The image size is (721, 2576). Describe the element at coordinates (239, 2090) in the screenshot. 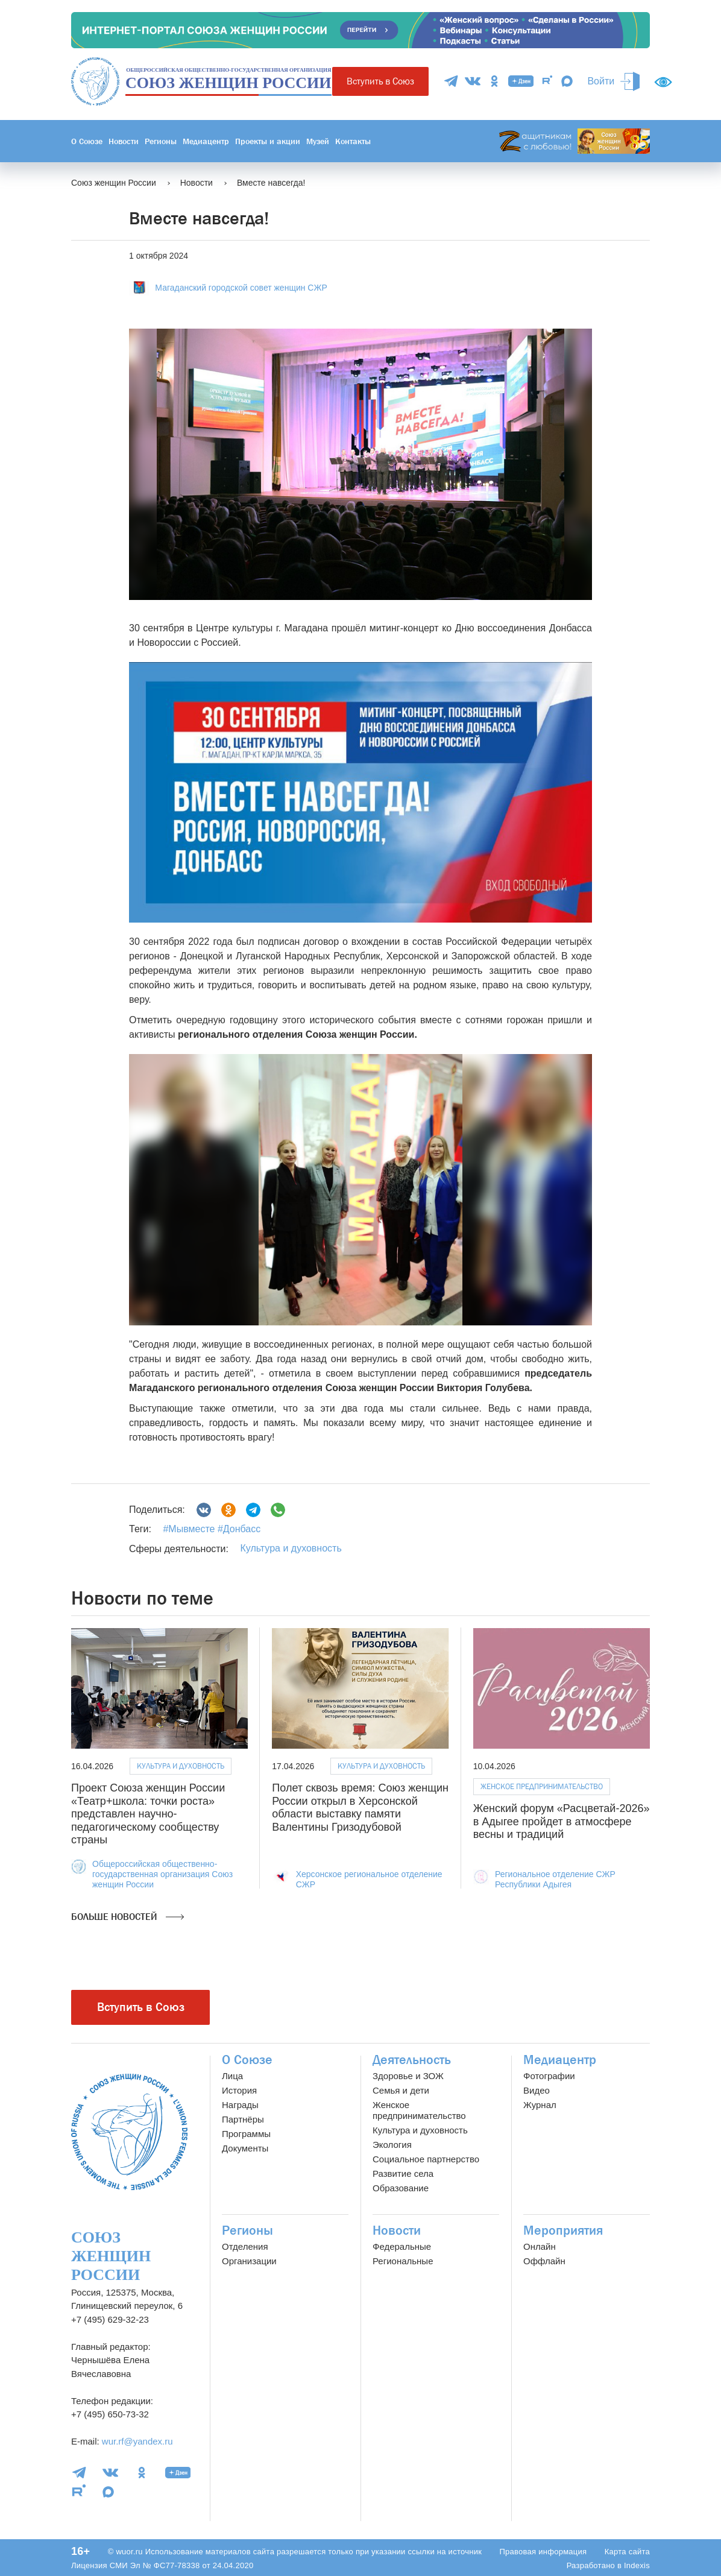

I see `История` at that location.